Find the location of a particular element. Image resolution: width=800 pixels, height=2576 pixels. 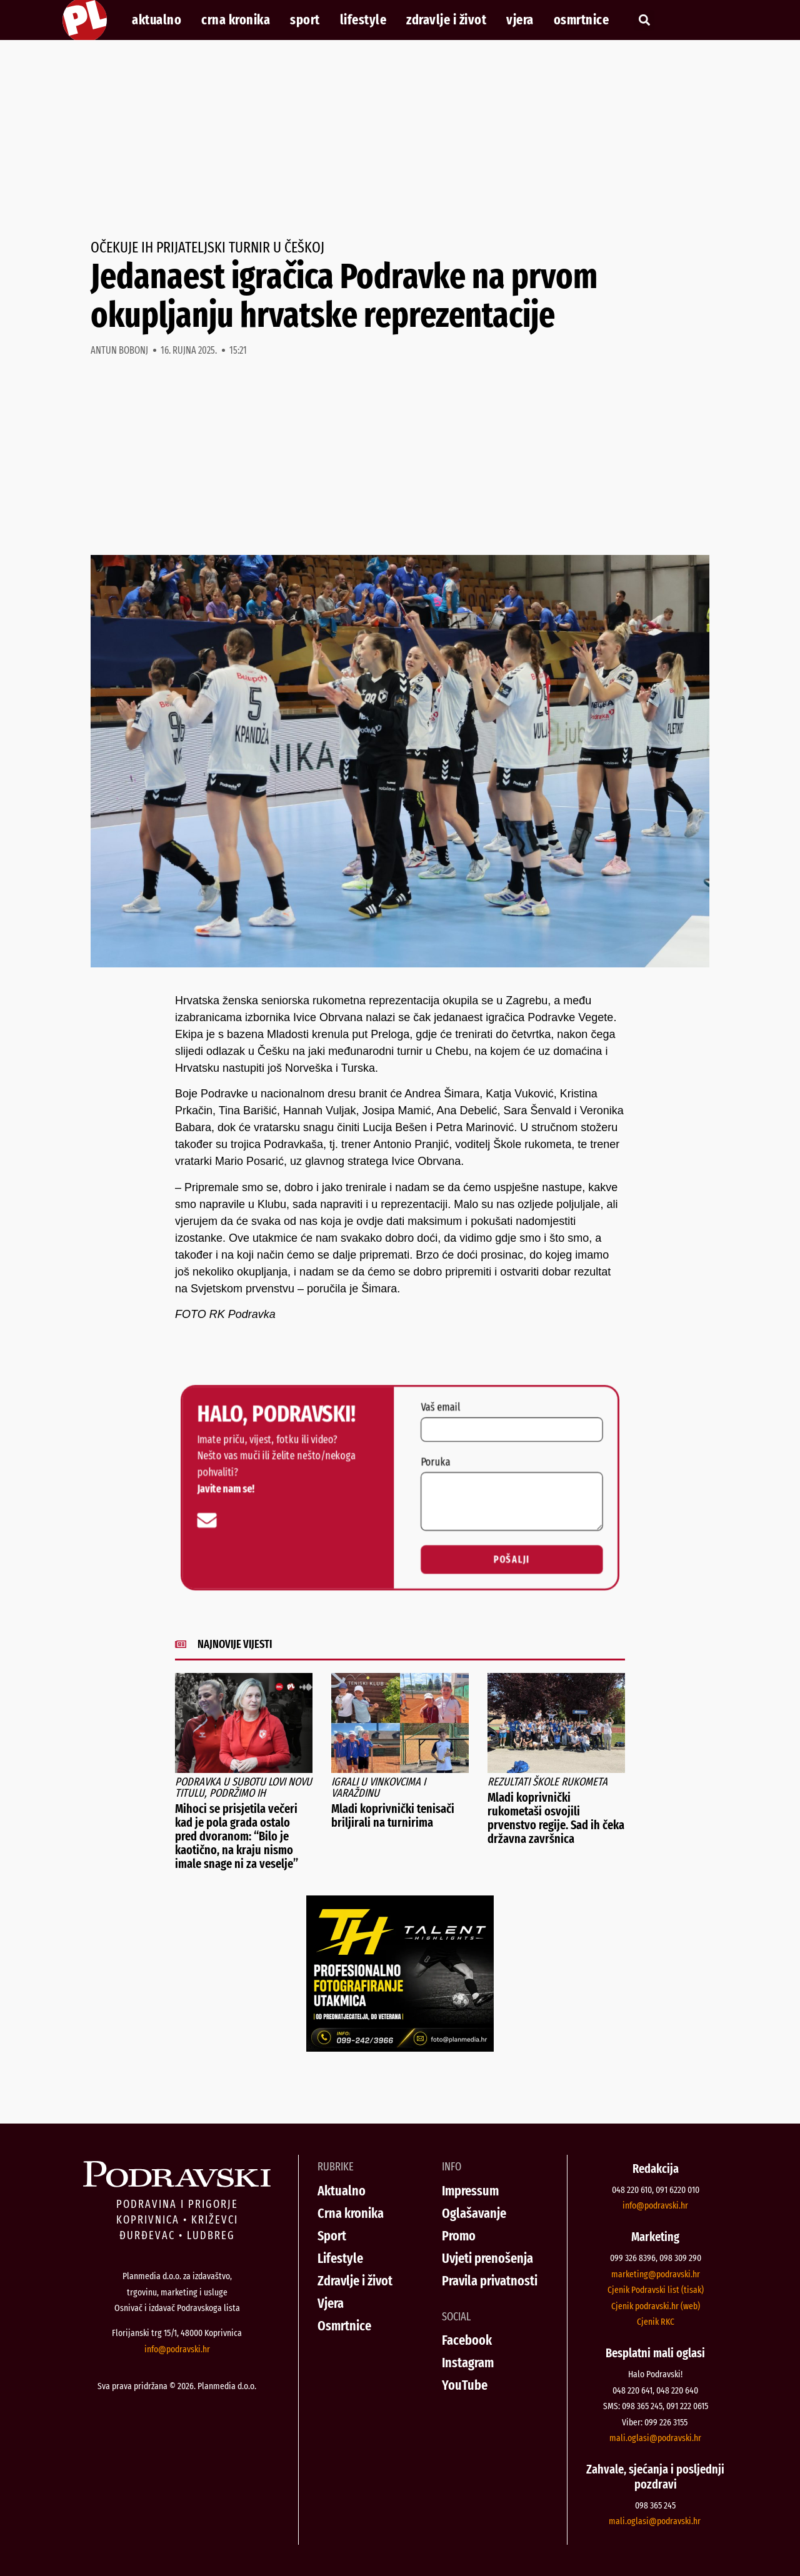

Sport is located at coordinates (305, 20).